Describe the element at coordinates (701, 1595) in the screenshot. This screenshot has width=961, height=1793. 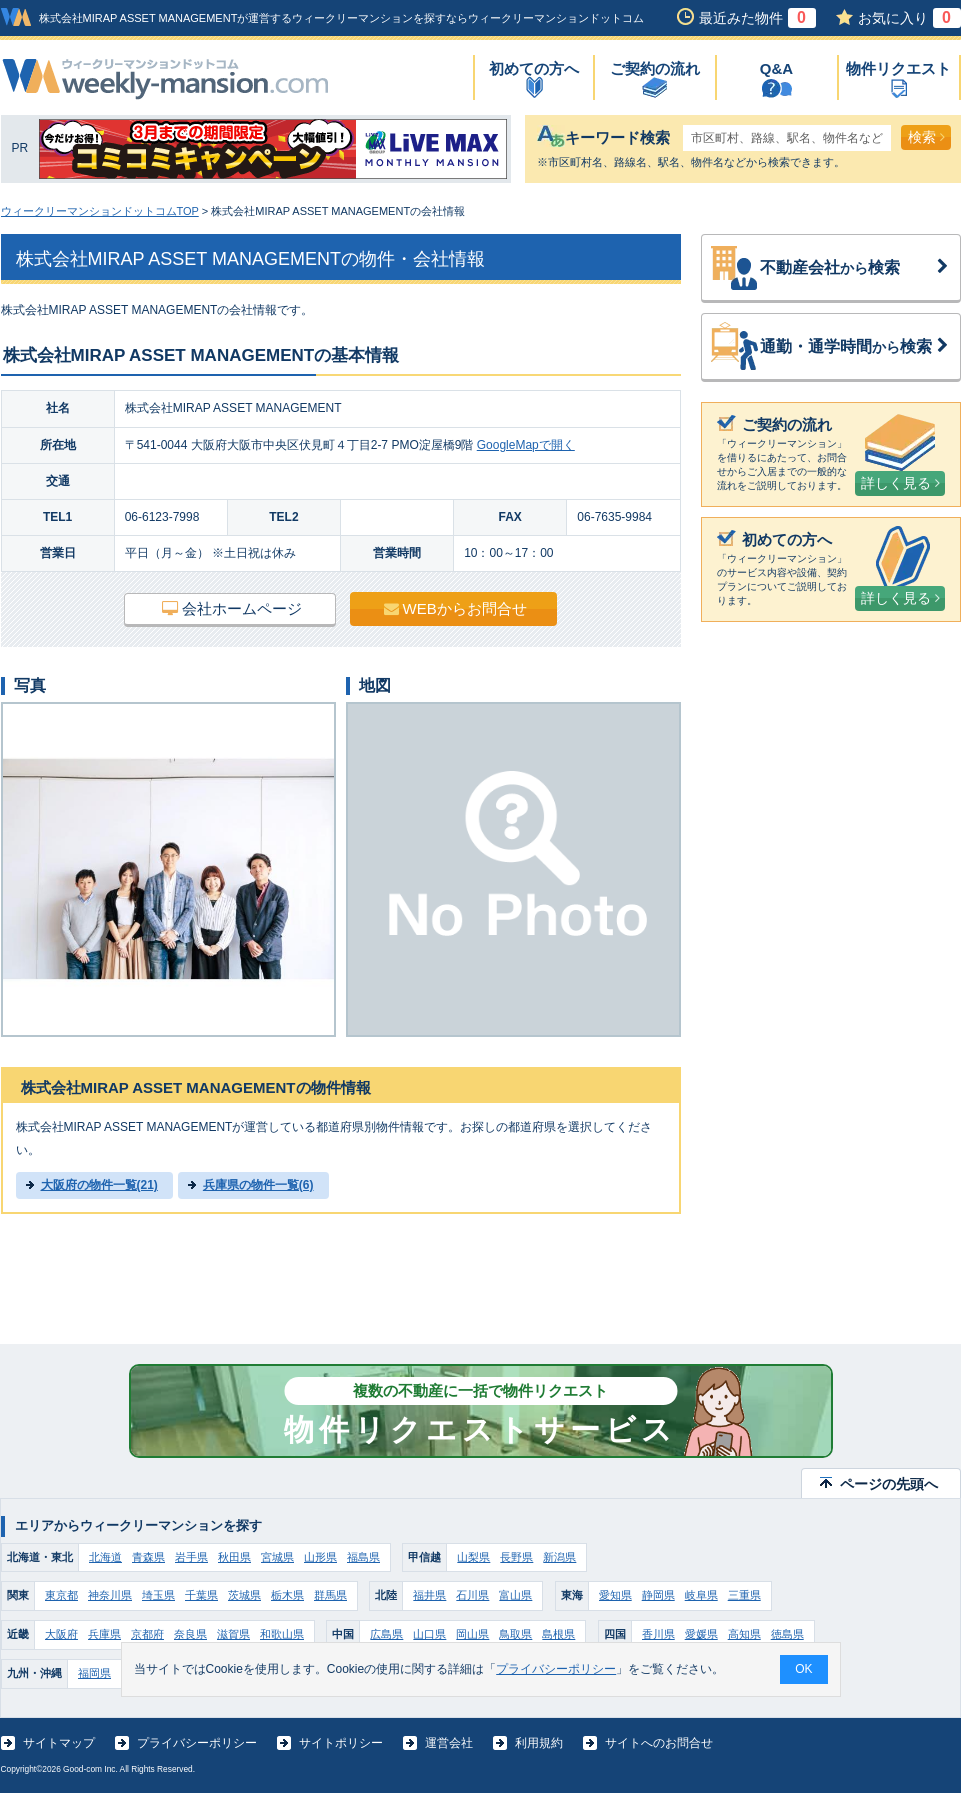
I see `岐阜県` at that location.